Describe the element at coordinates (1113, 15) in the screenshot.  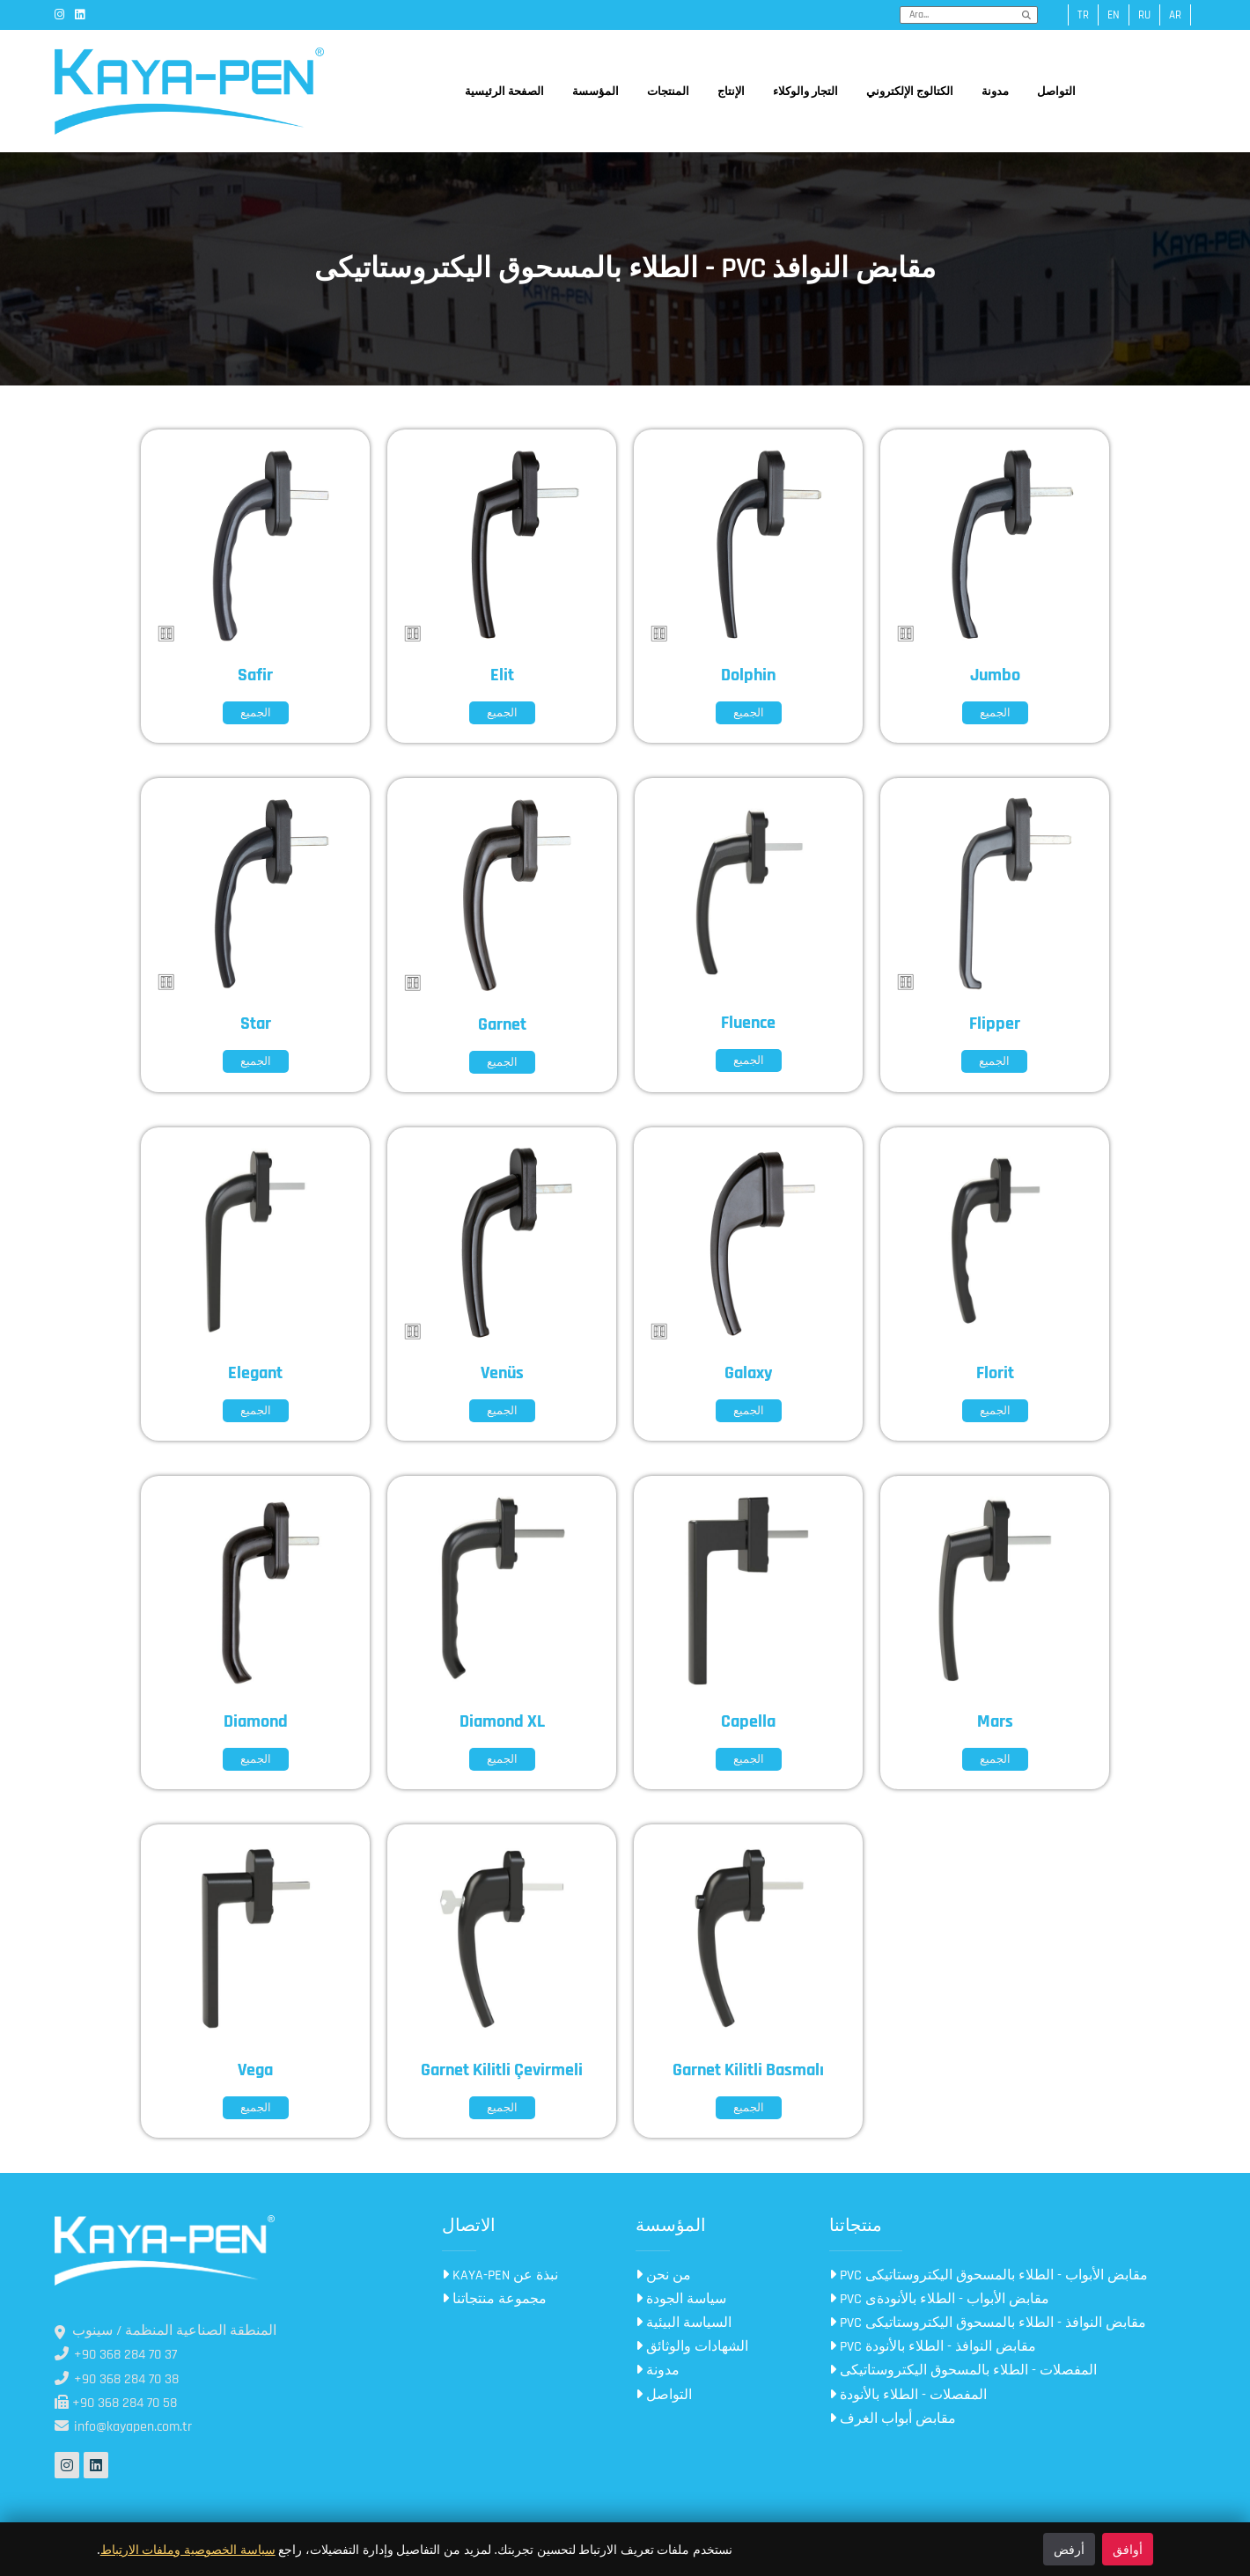
I see `en` at that location.